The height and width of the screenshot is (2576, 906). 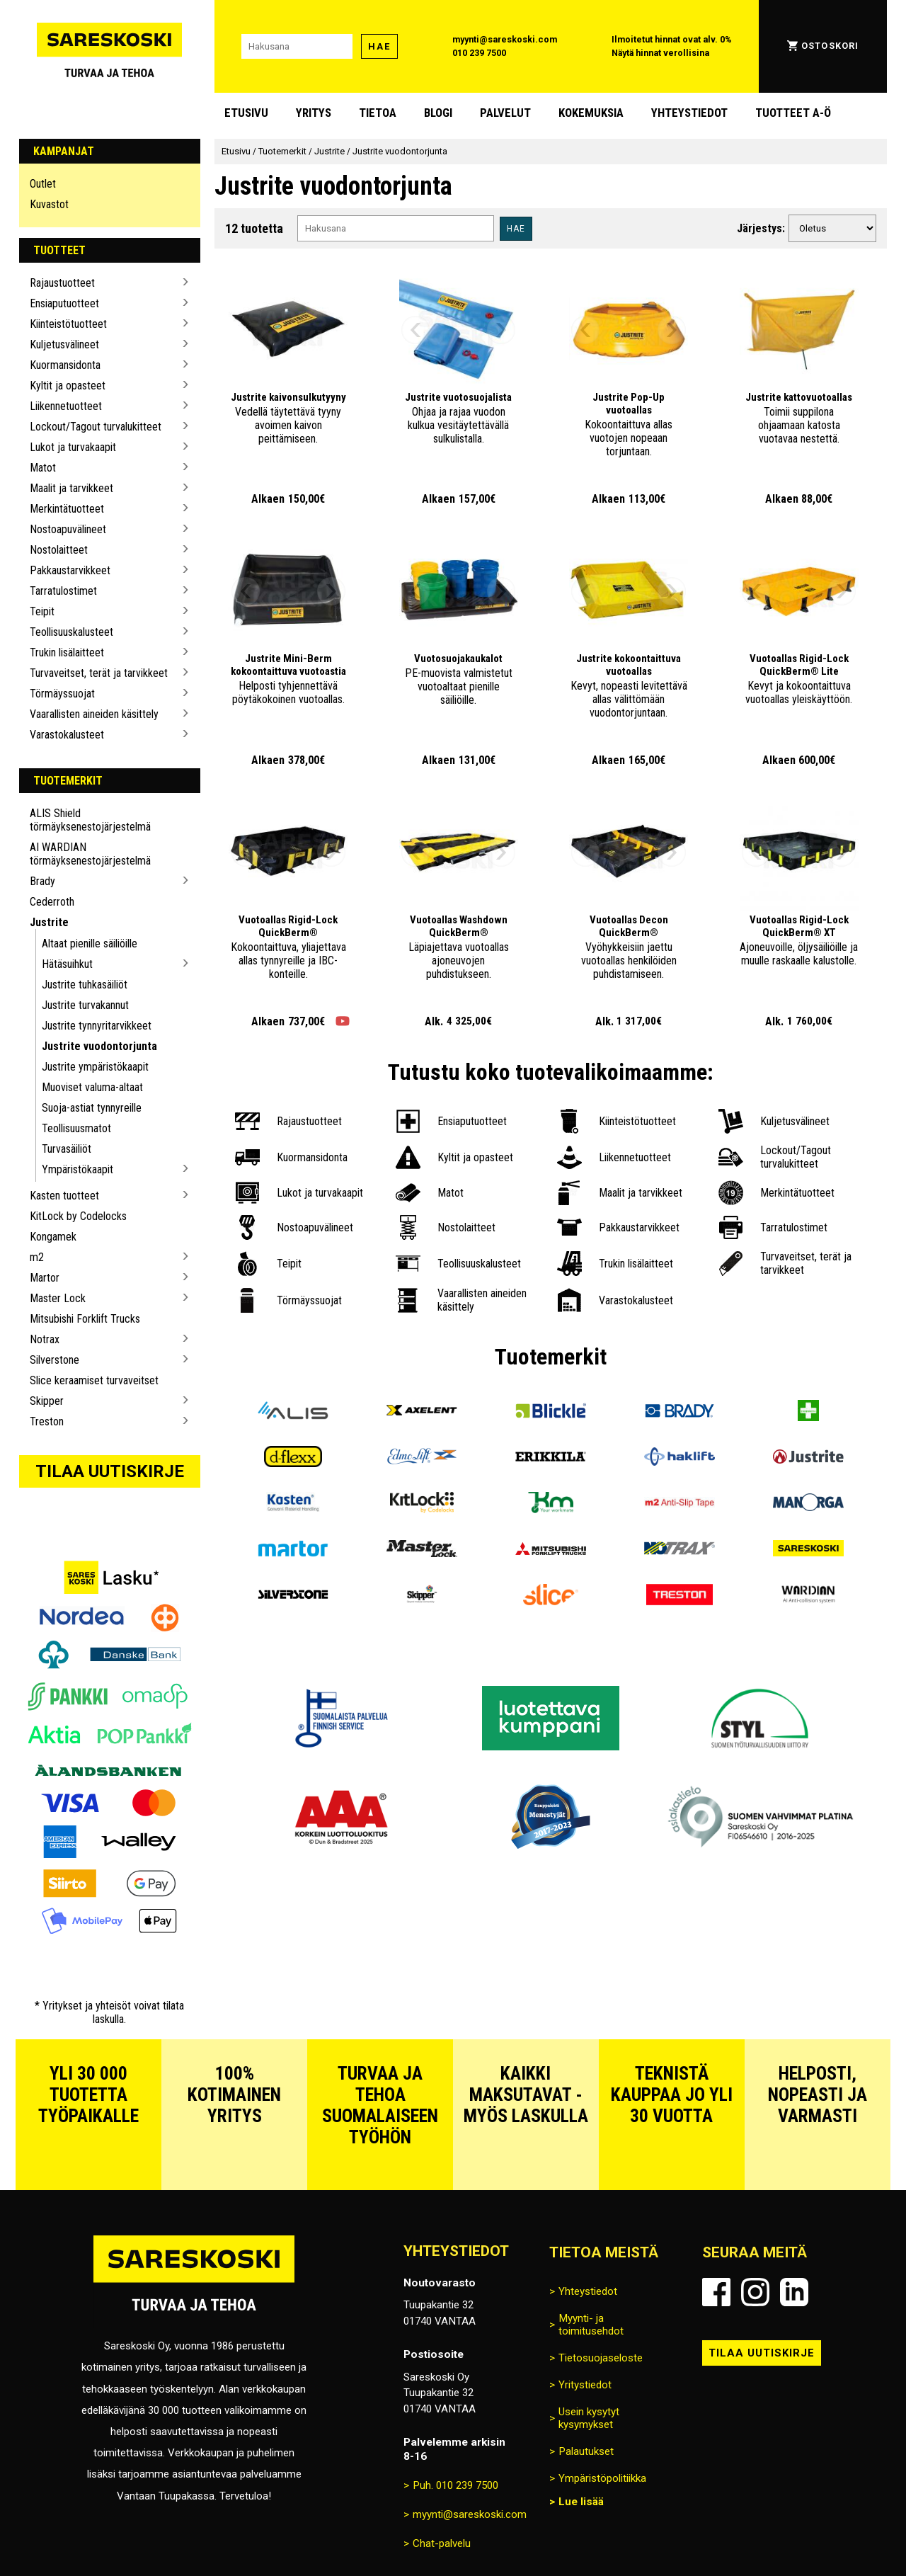 I want to click on Master Lock, so click(x=58, y=1298).